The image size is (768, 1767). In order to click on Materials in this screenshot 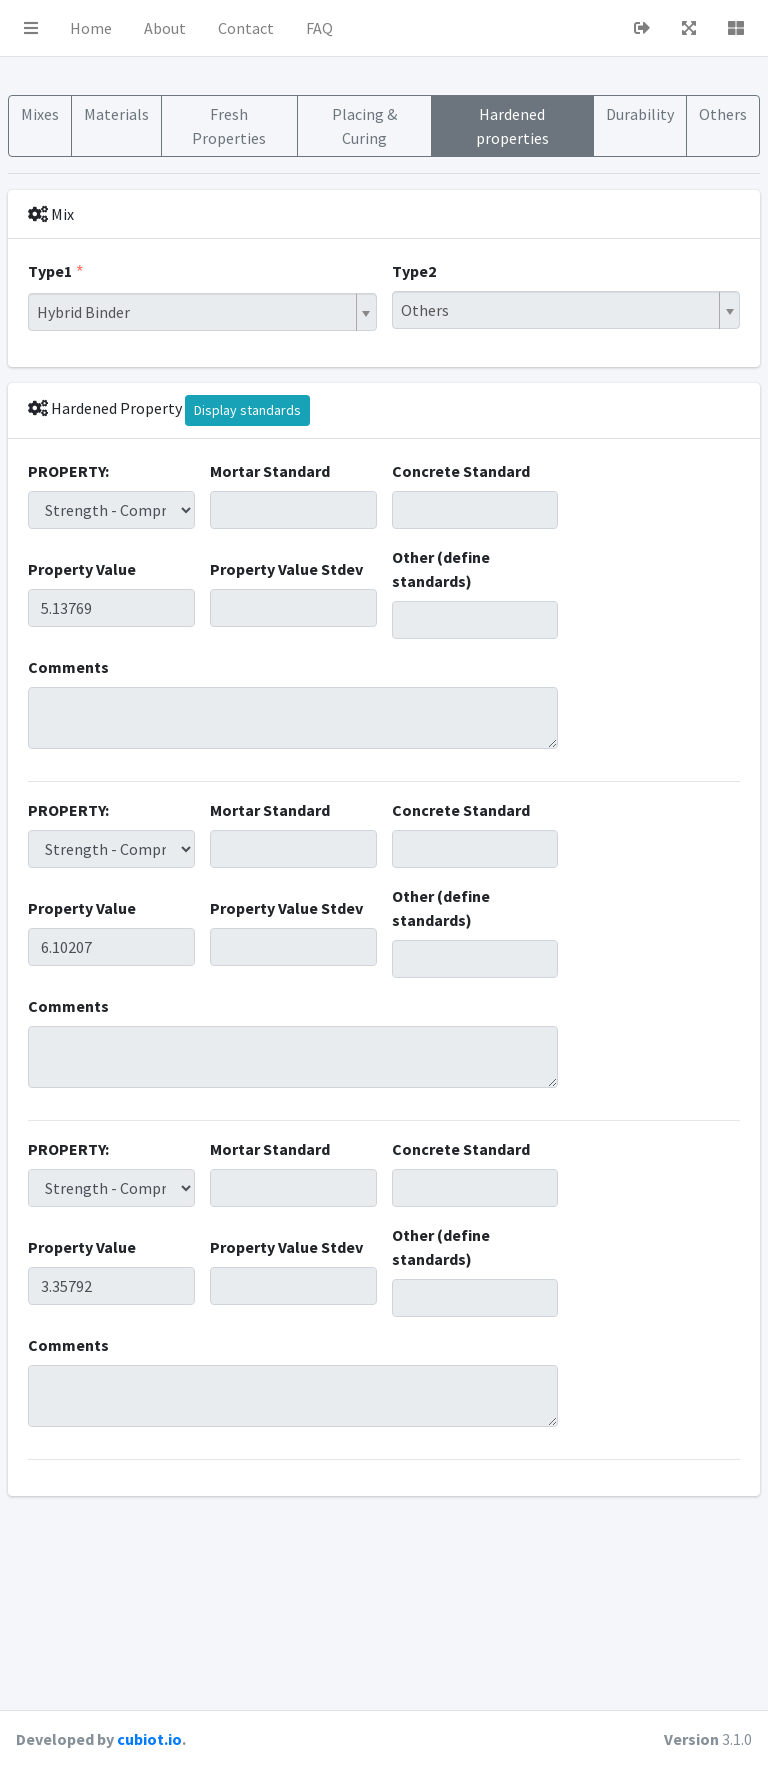, I will do `click(116, 114)`.